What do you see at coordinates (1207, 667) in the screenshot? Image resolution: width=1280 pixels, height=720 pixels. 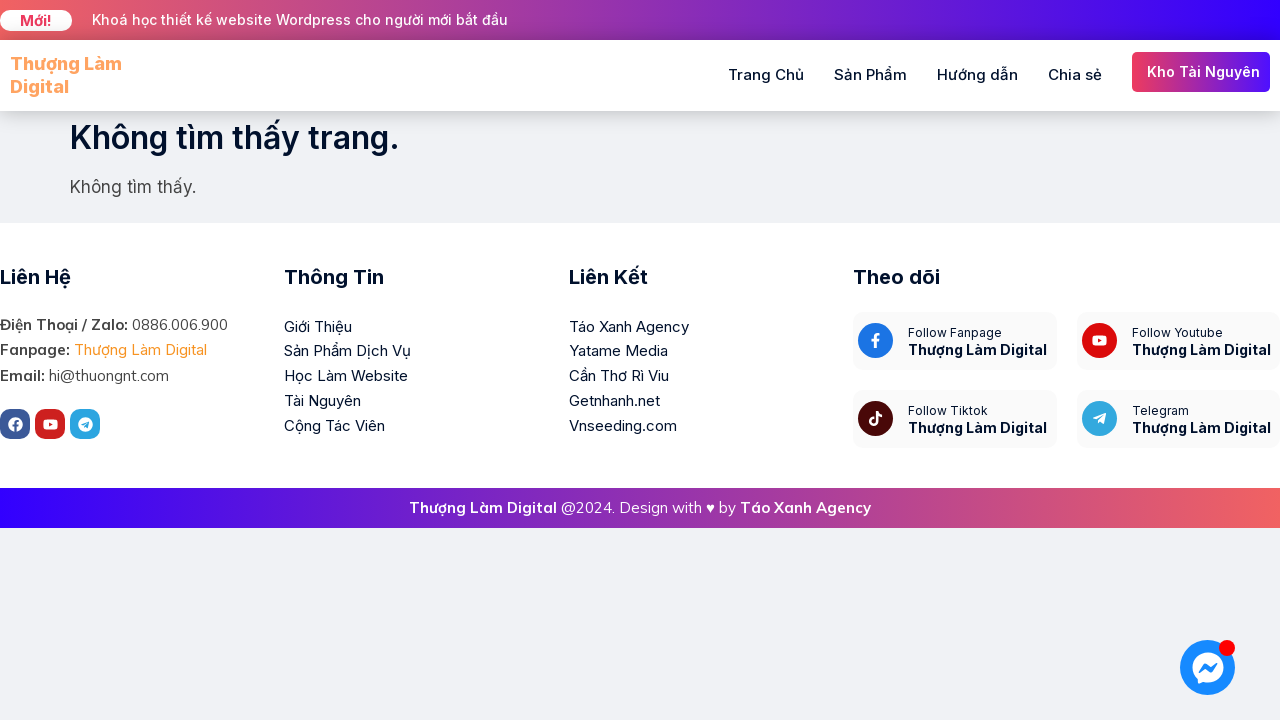 I see `[Mở Chat Messenger]` at bounding box center [1207, 667].